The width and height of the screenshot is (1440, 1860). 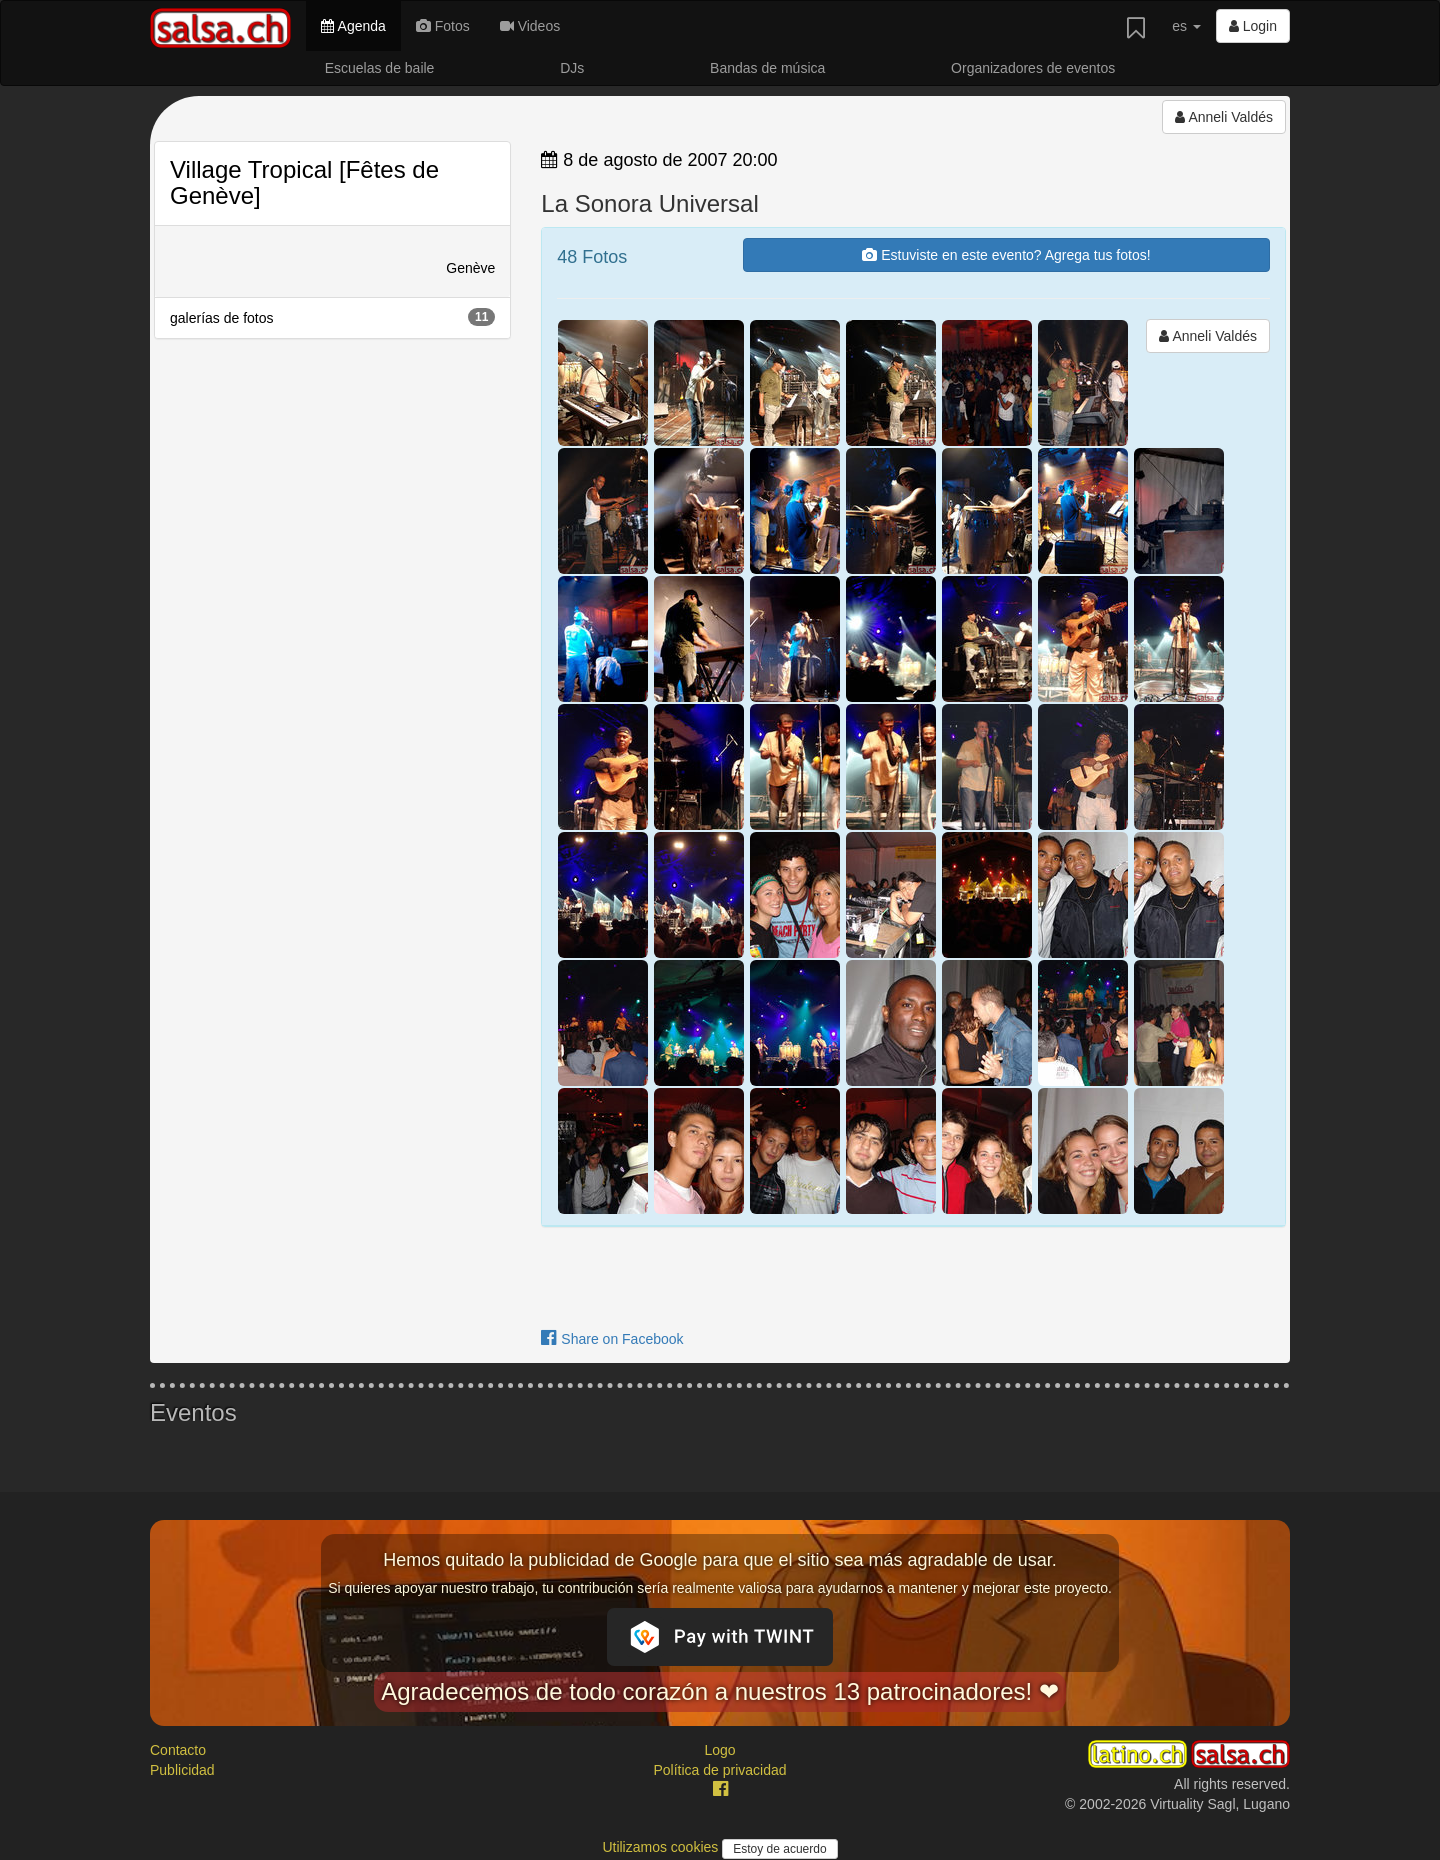 What do you see at coordinates (779, 1849) in the screenshot?
I see `Estoy de acuerdo` at bounding box center [779, 1849].